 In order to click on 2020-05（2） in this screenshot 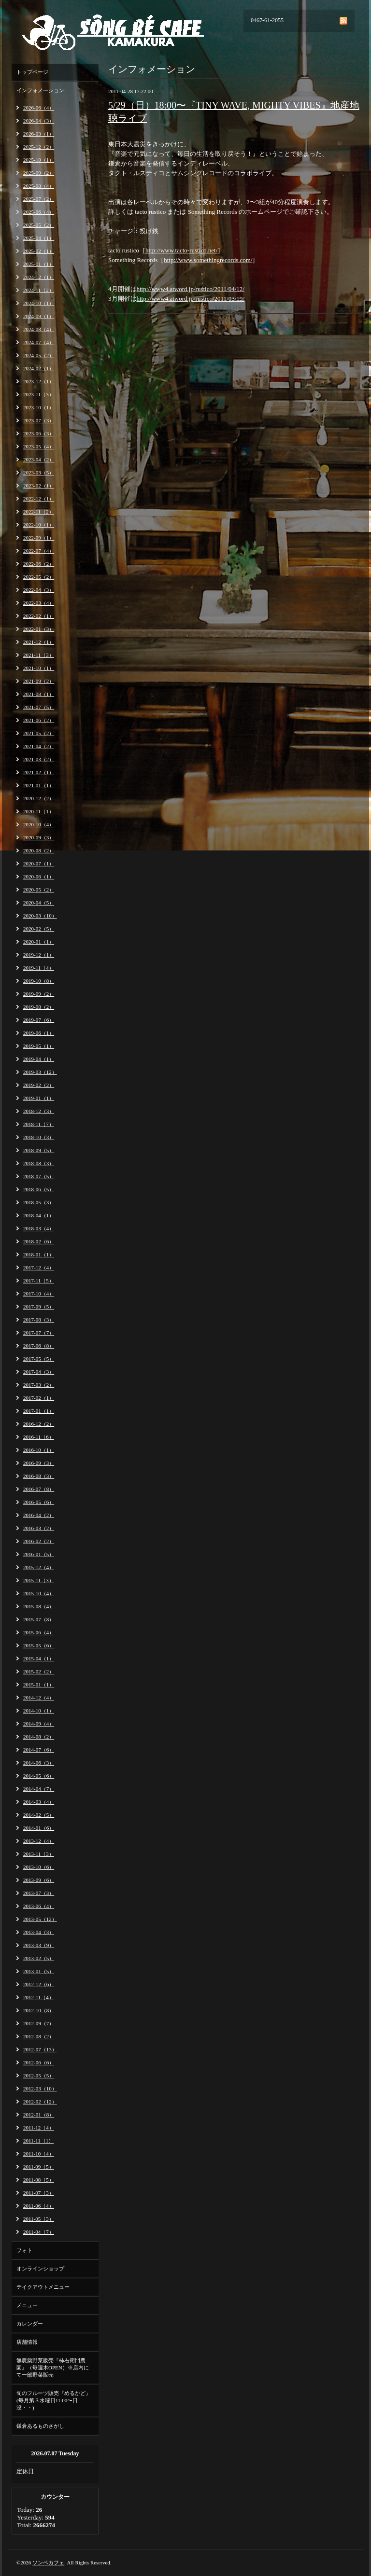, I will do `click(38, 889)`.